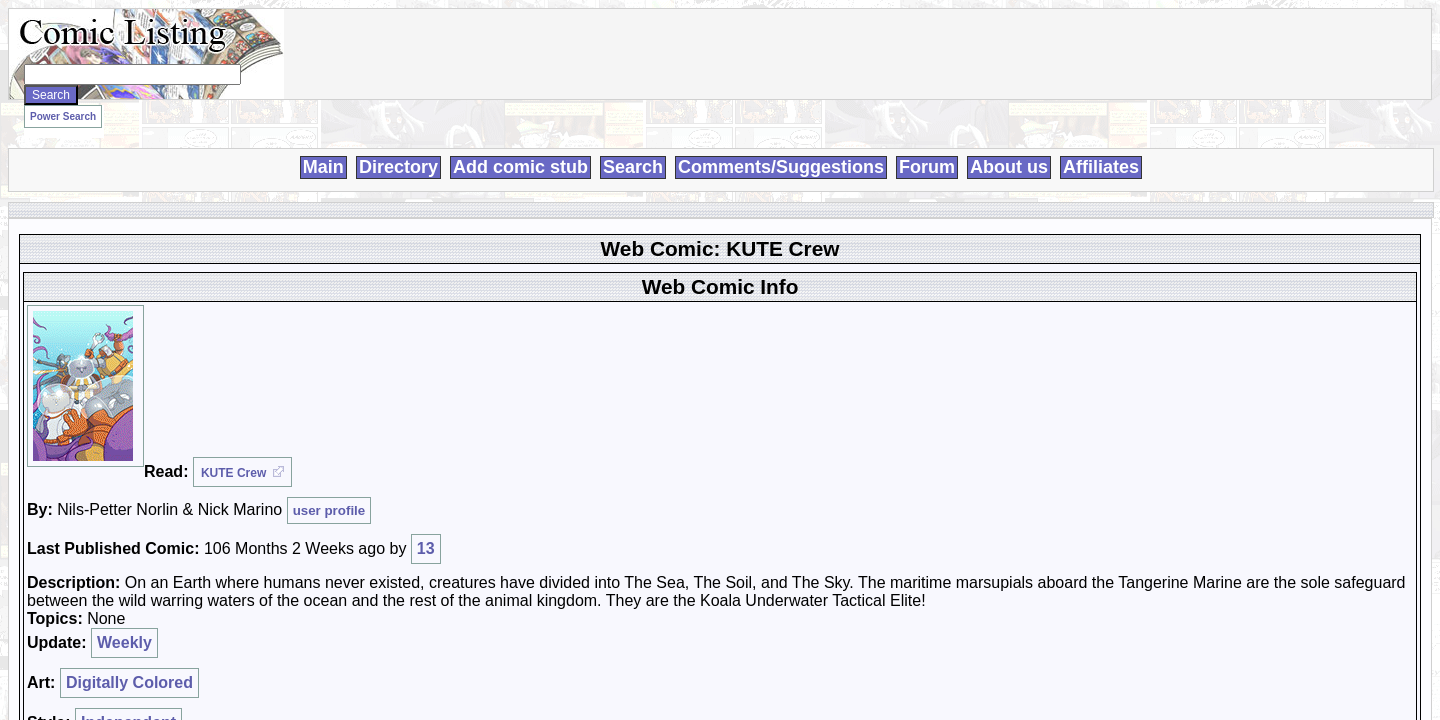 This screenshot has width=1440, height=720. I want to click on Powered by ShoutJax, so click(1118, 358).